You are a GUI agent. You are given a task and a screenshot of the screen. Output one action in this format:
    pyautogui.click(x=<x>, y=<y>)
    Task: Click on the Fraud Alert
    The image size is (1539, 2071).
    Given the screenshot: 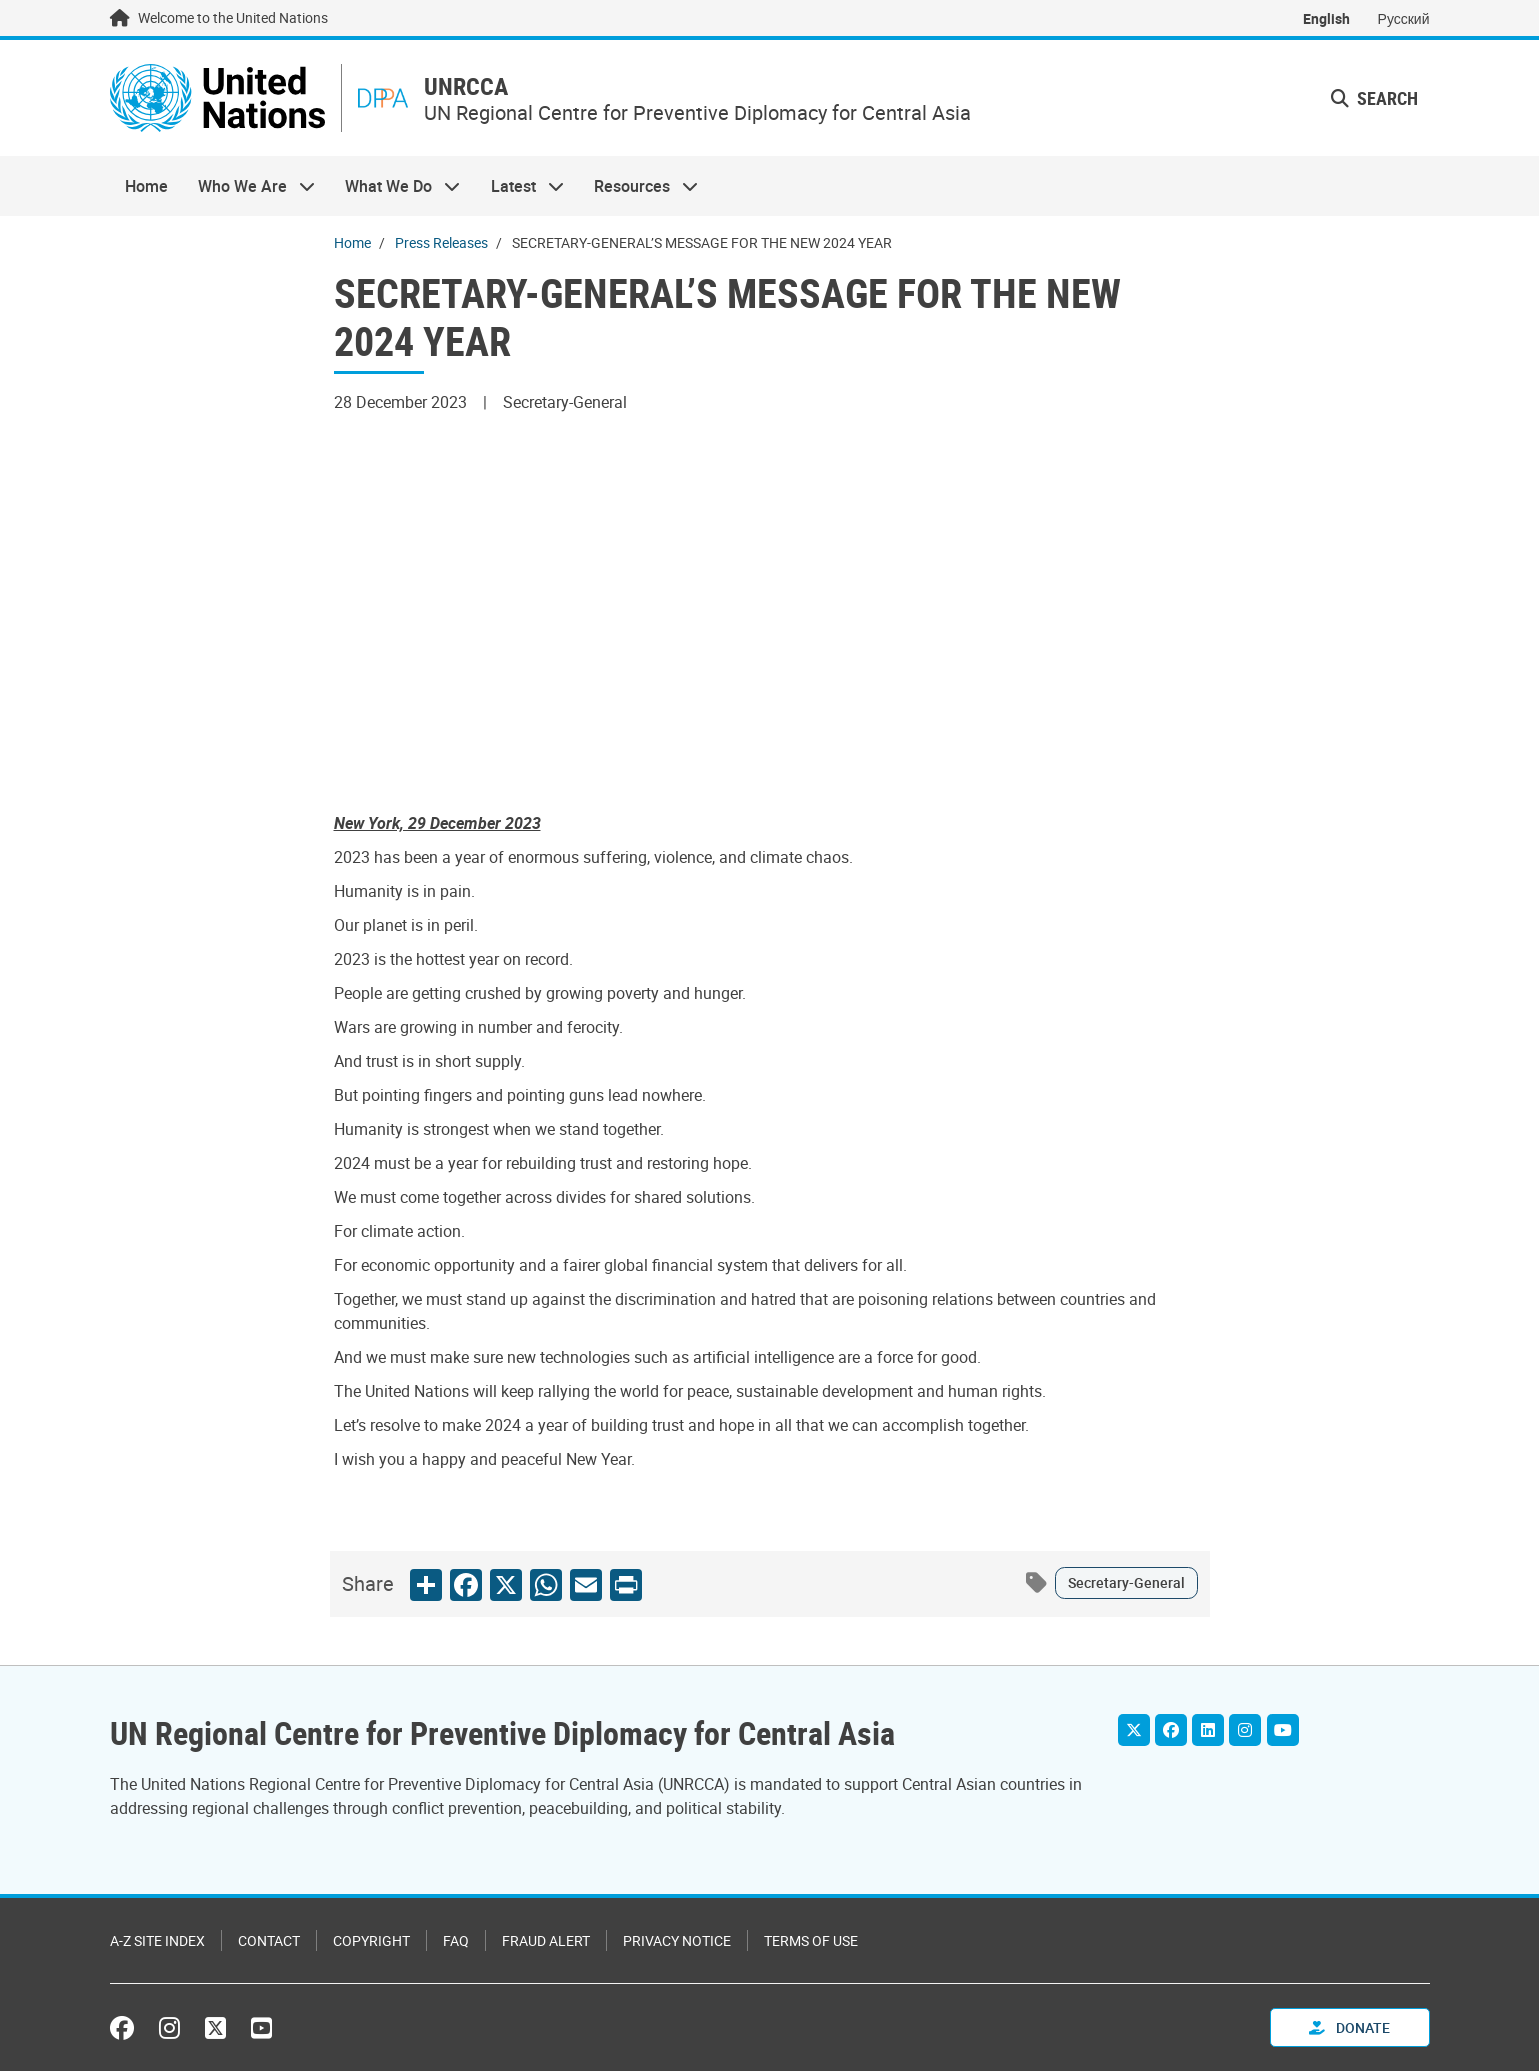 What is the action you would take?
    pyautogui.click(x=546, y=1940)
    